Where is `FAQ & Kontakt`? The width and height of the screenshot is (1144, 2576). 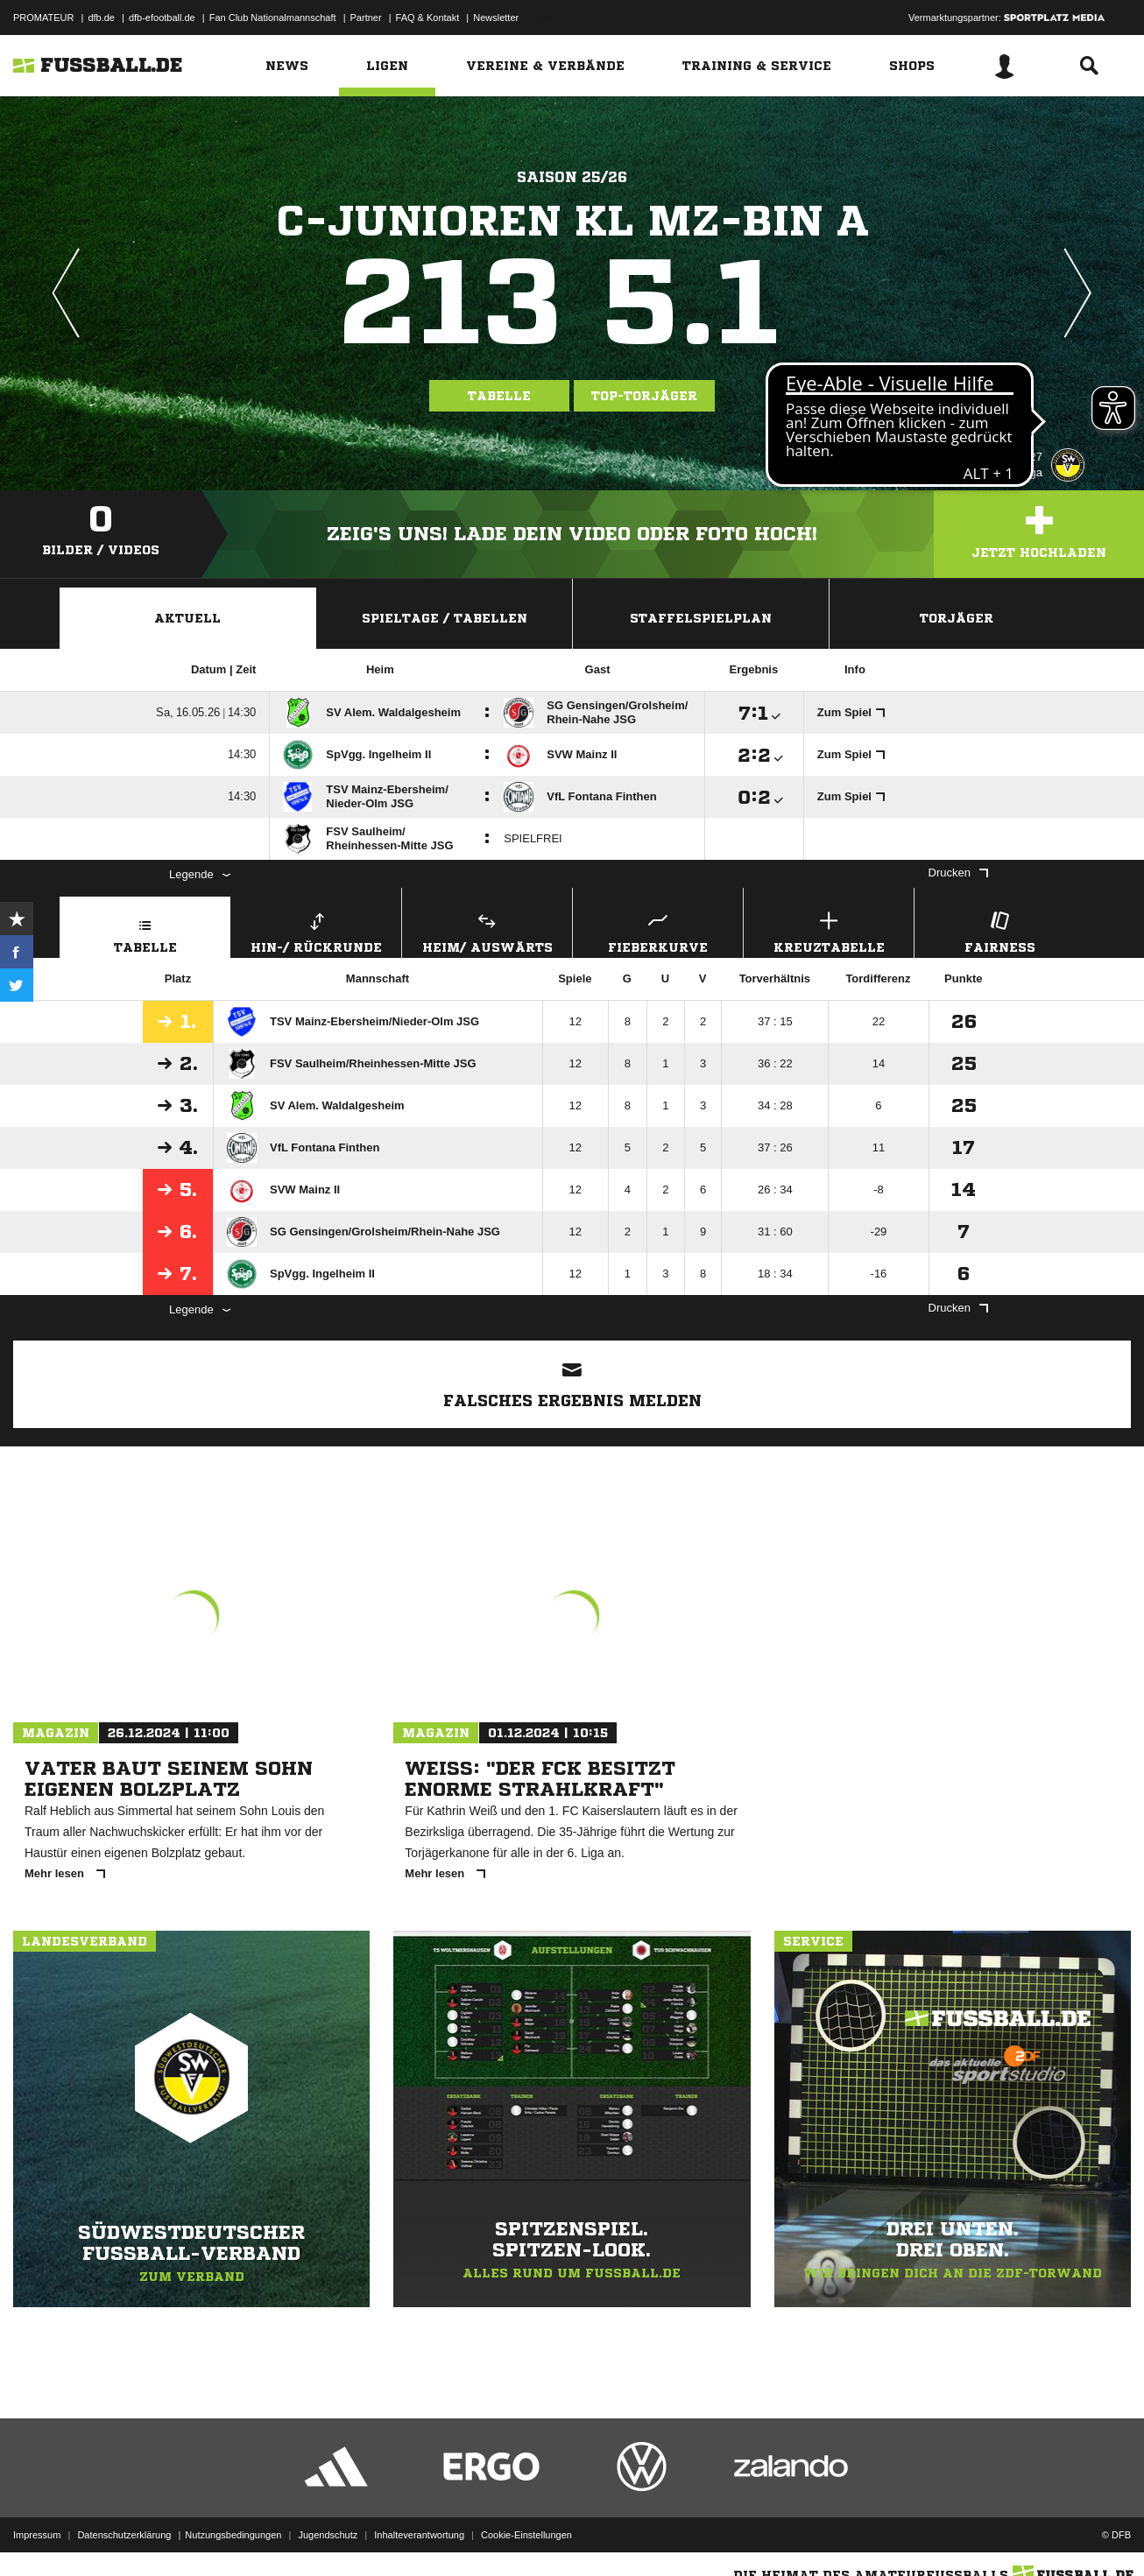
FAQ & Kontakt is located at coordinates (428, 17).